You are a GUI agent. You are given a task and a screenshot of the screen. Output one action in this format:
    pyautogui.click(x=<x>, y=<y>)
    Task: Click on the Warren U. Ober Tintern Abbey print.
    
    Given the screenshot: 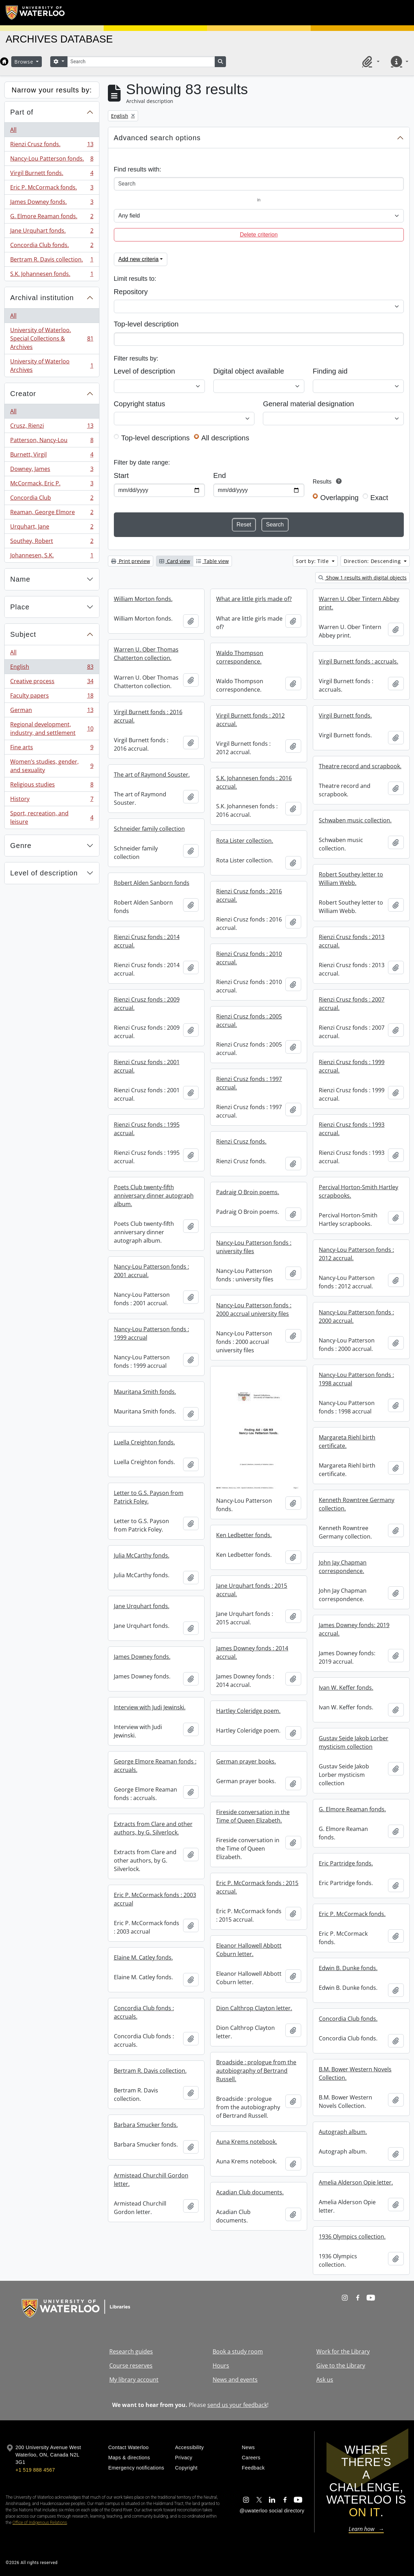 What is the action you would take?
    pyautogui.click(x=359, y=603)
    